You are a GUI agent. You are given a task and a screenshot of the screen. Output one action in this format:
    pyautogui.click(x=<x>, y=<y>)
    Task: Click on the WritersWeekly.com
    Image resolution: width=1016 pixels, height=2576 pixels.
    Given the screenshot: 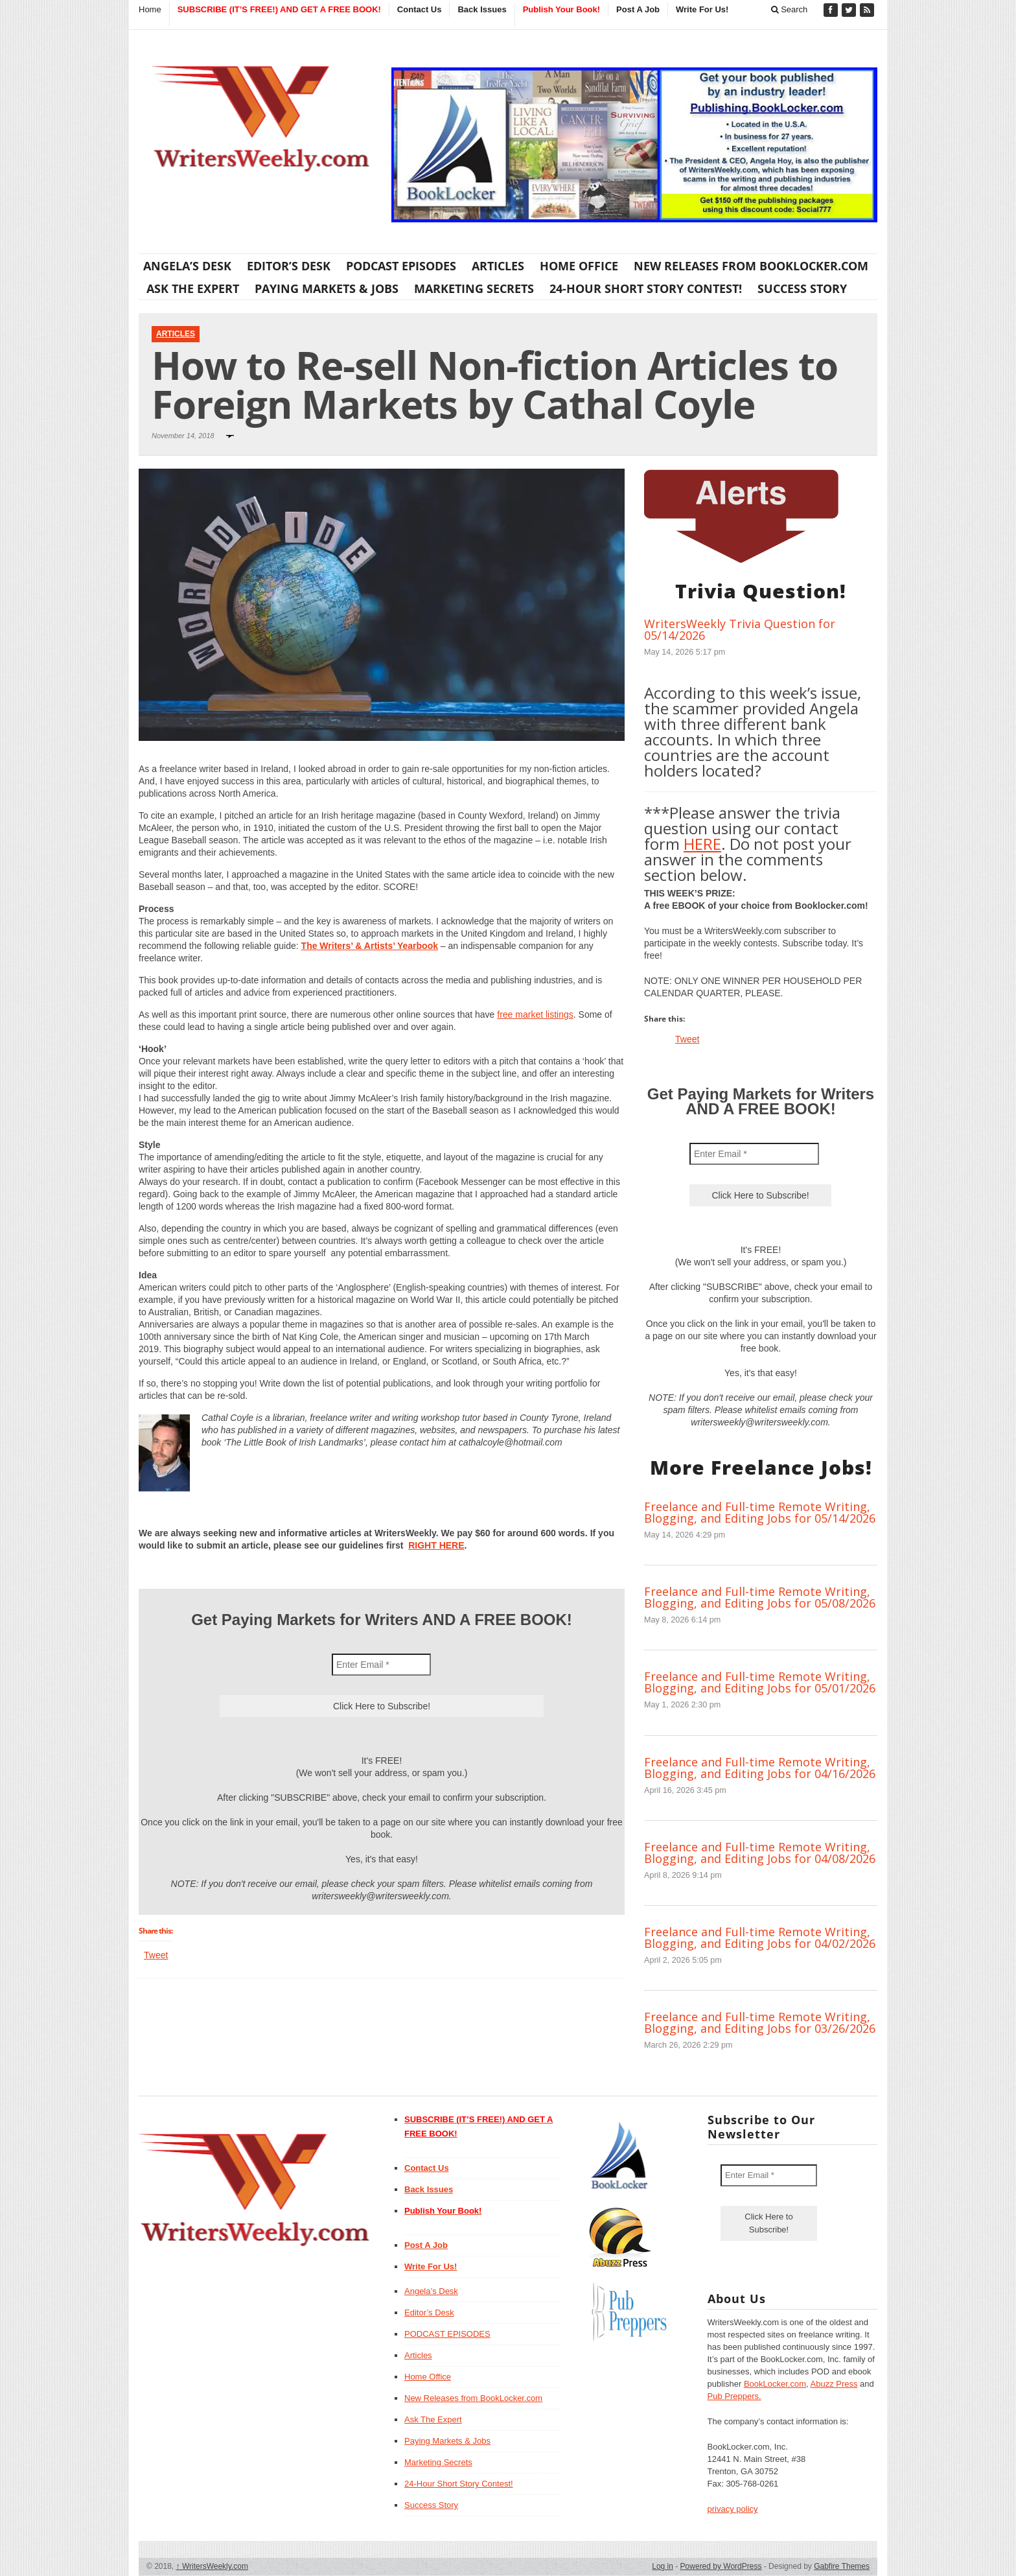 What is the action you would take?
    pyautogui.click(x=212, y=2566)
    